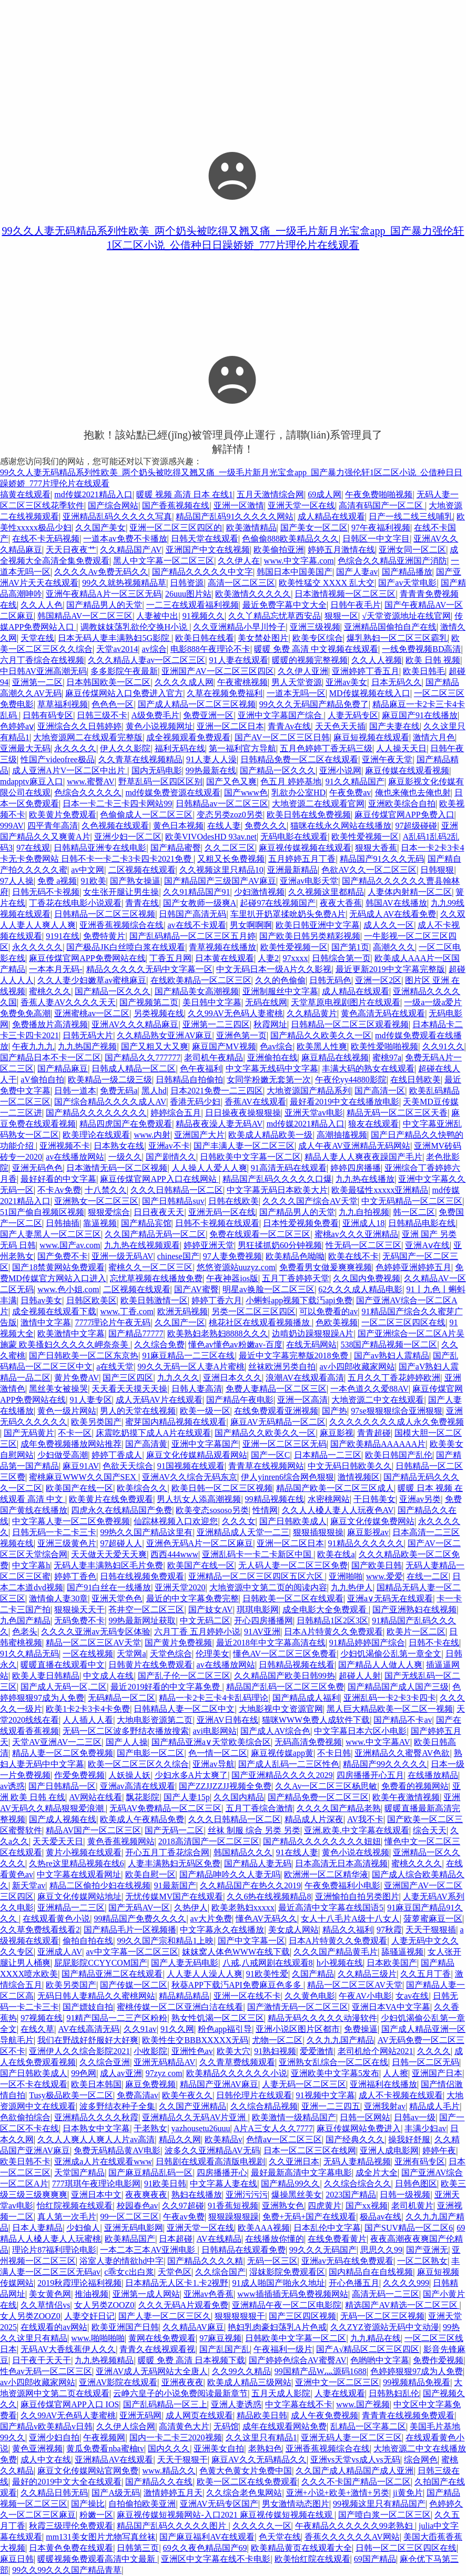 This screenshot has width=466, height=2576. What do you see at coordinates (251, 1940) in the screenshot?
I see `国产中文字幕一区` at bounding box center [251, 1940].